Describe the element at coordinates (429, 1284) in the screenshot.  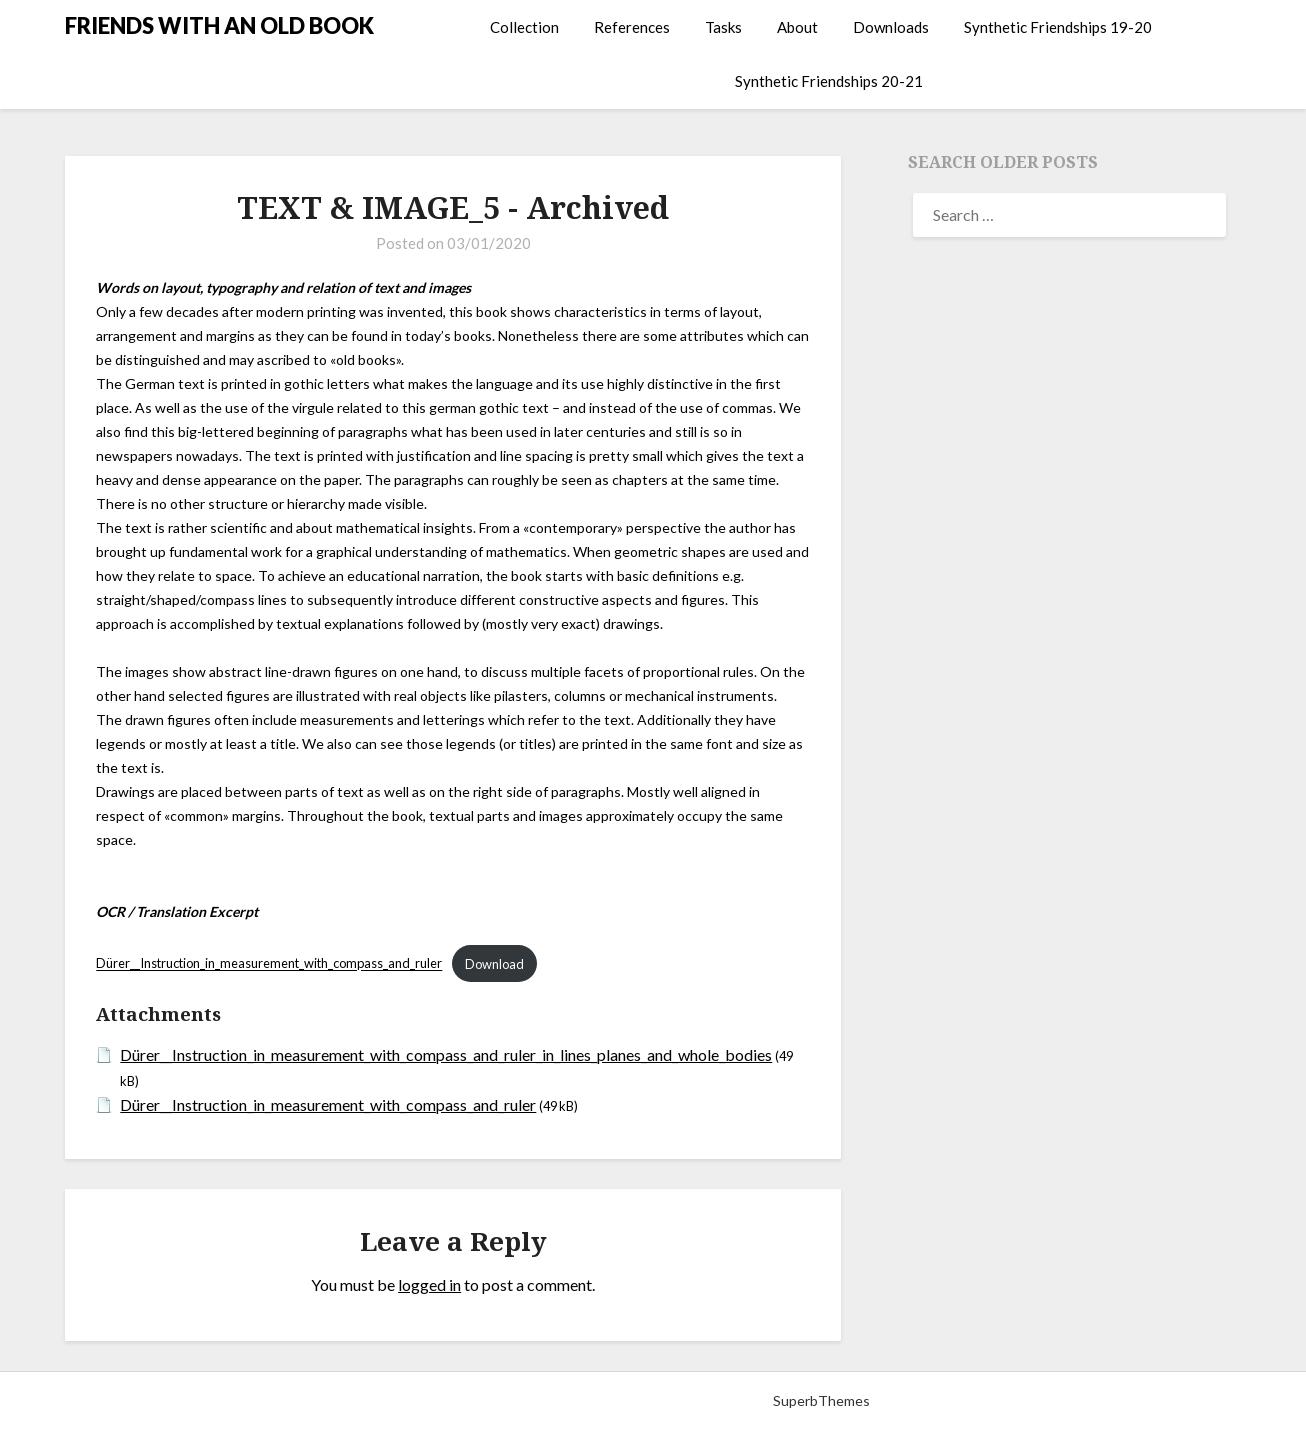
I see `logged in` at that location.